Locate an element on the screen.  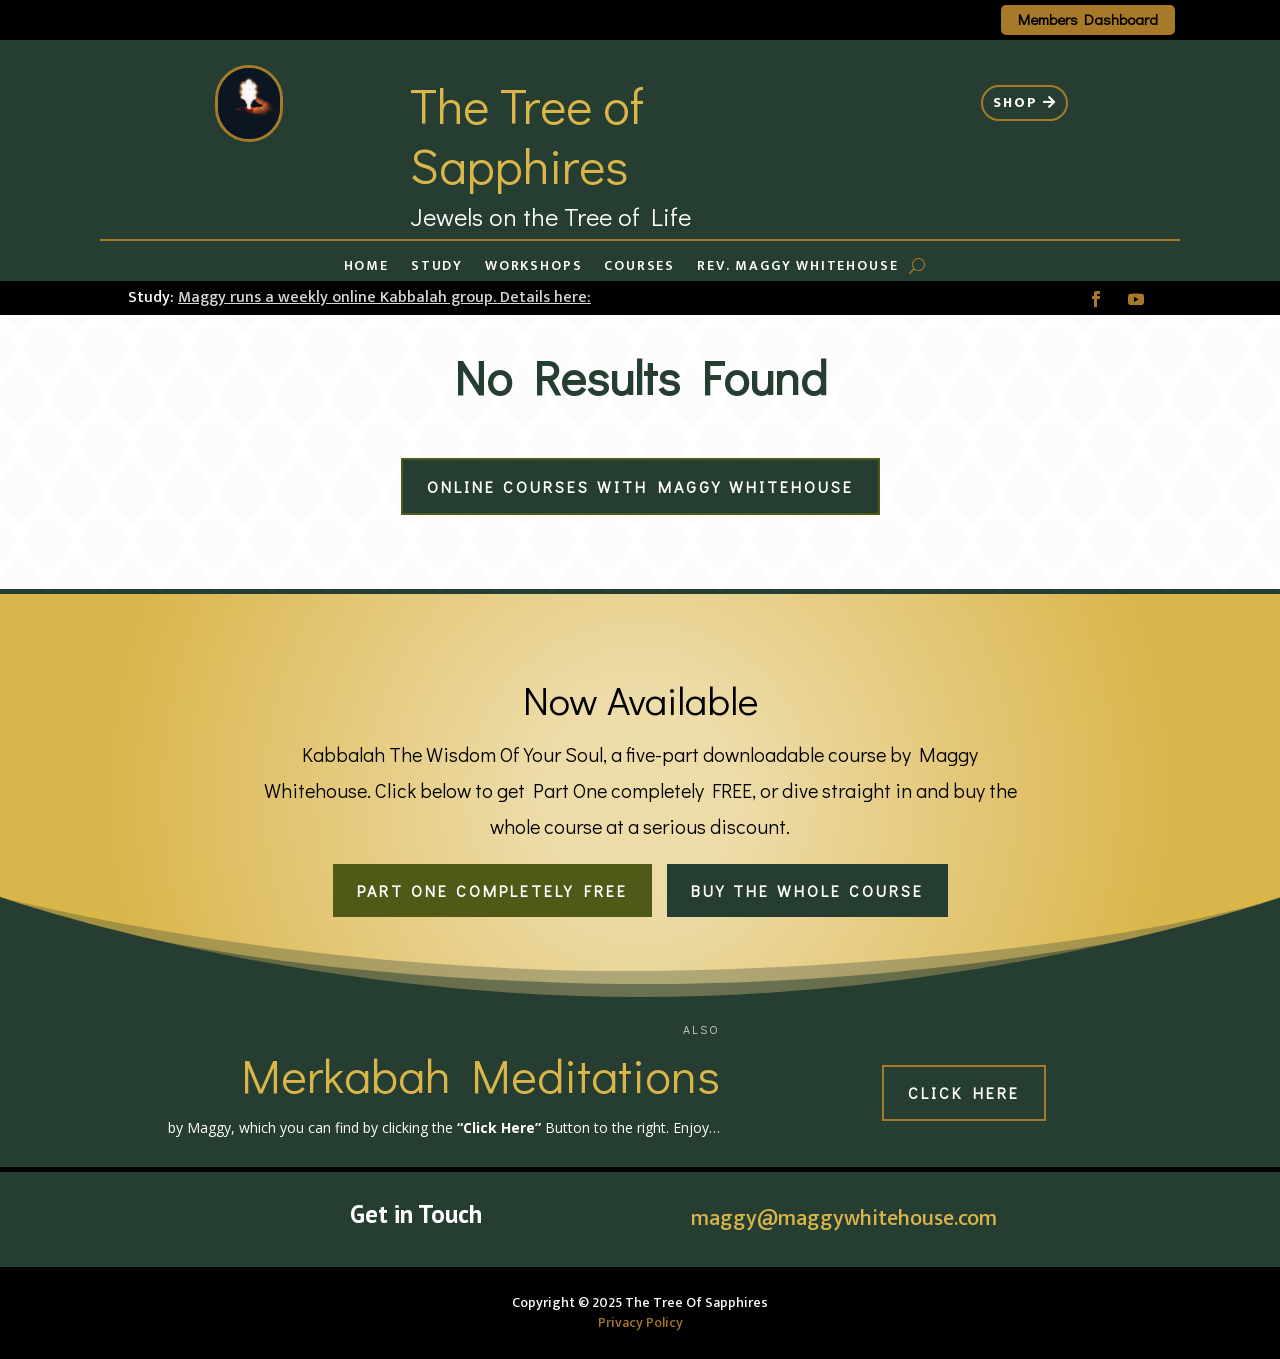
Privacy Policy is located at coordinates (640, 1322).